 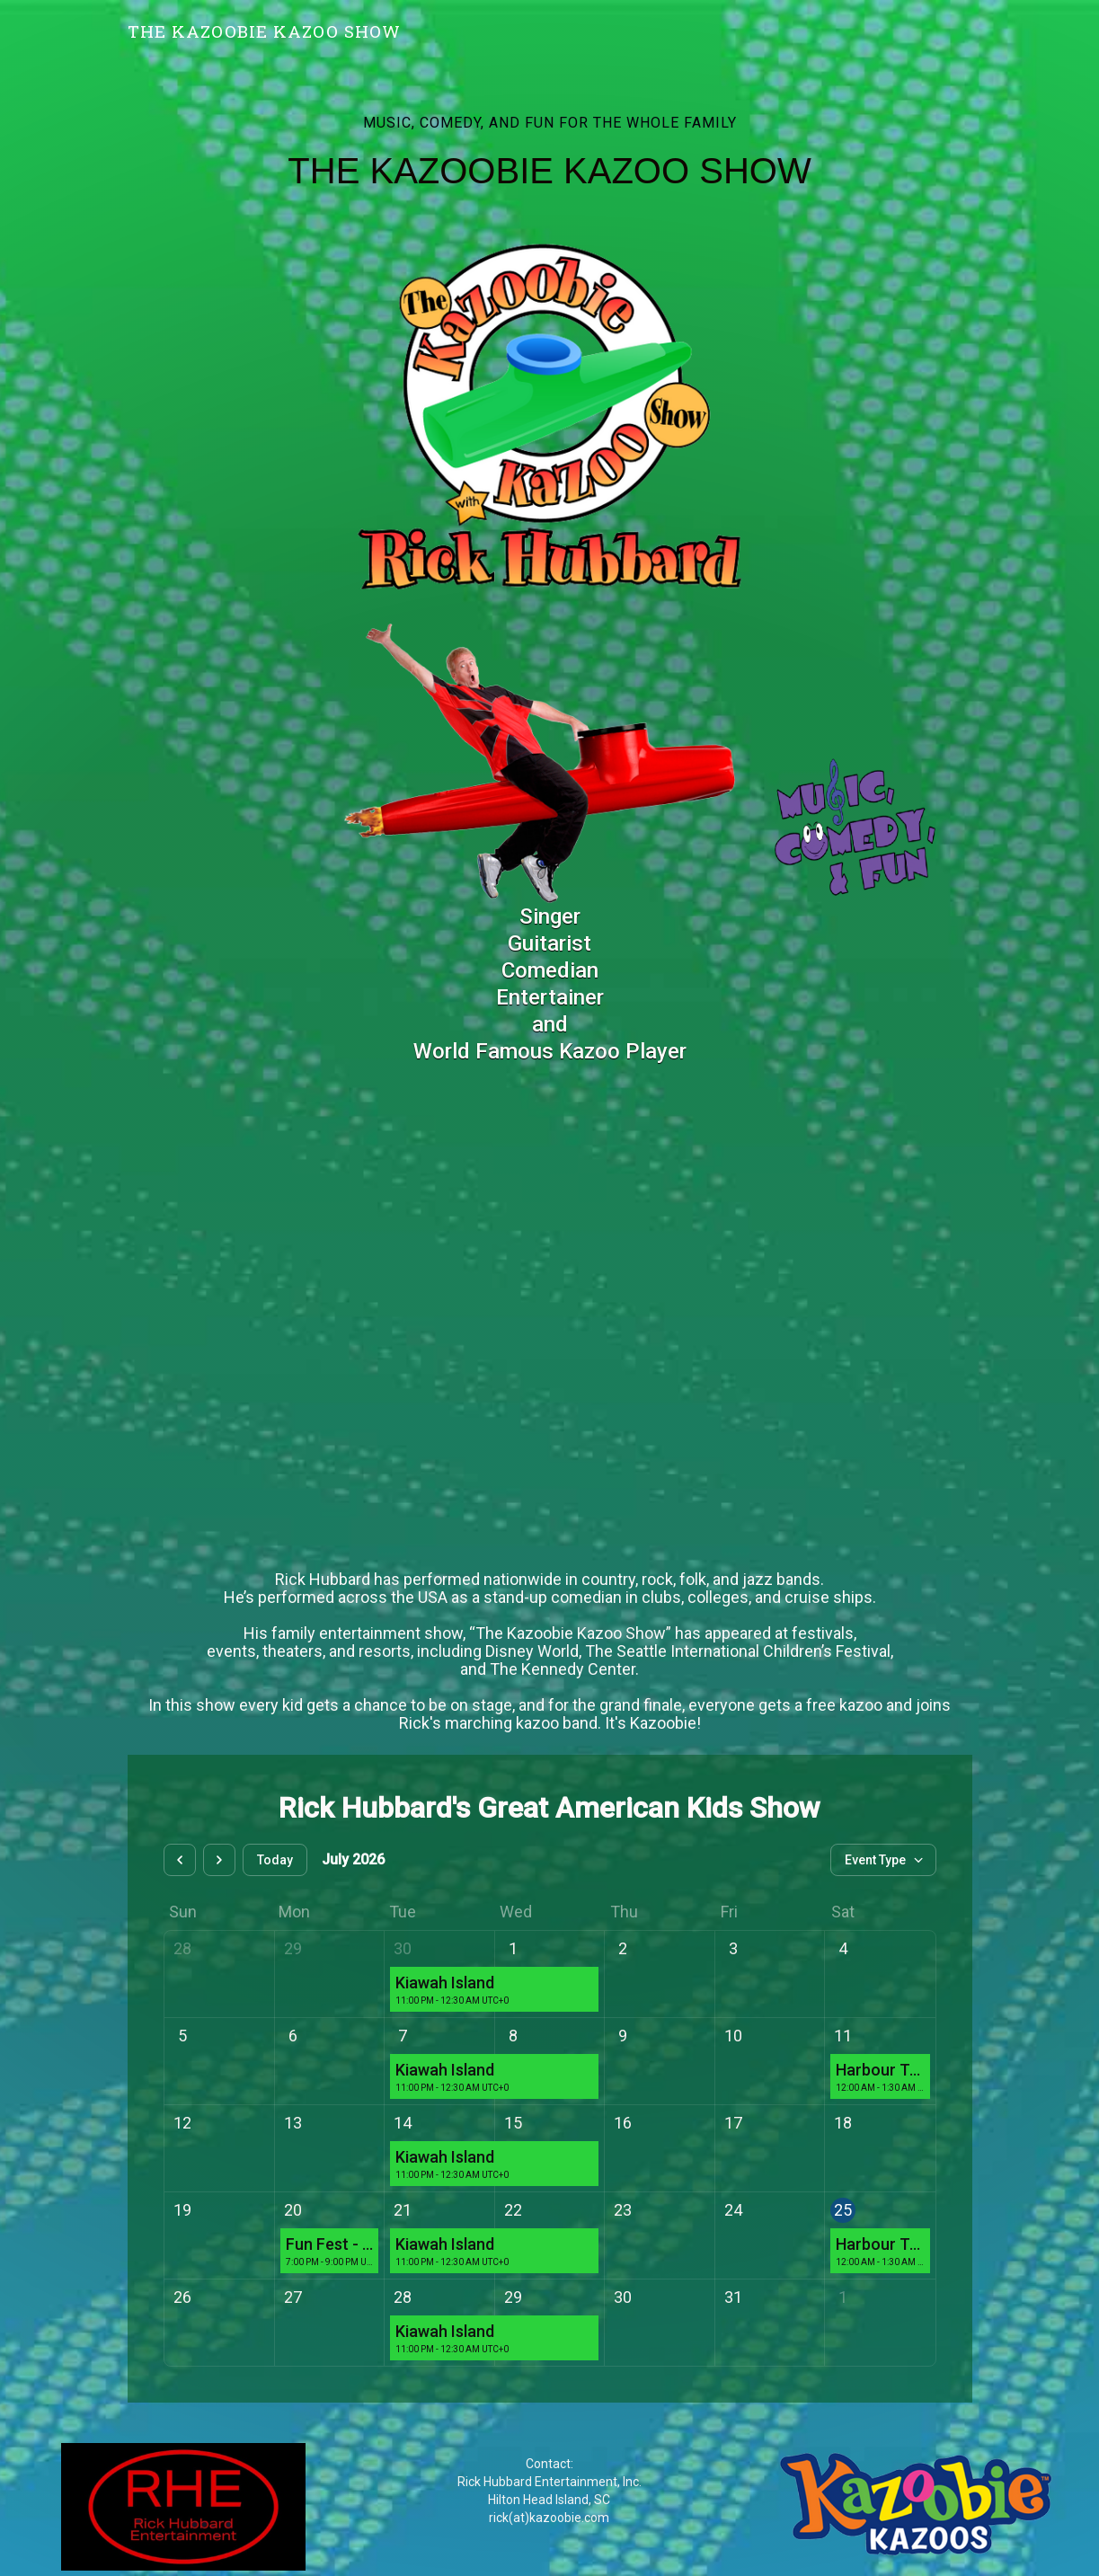 I want to click on 5 [July 5, 2026], so click(x=182, y=2035).